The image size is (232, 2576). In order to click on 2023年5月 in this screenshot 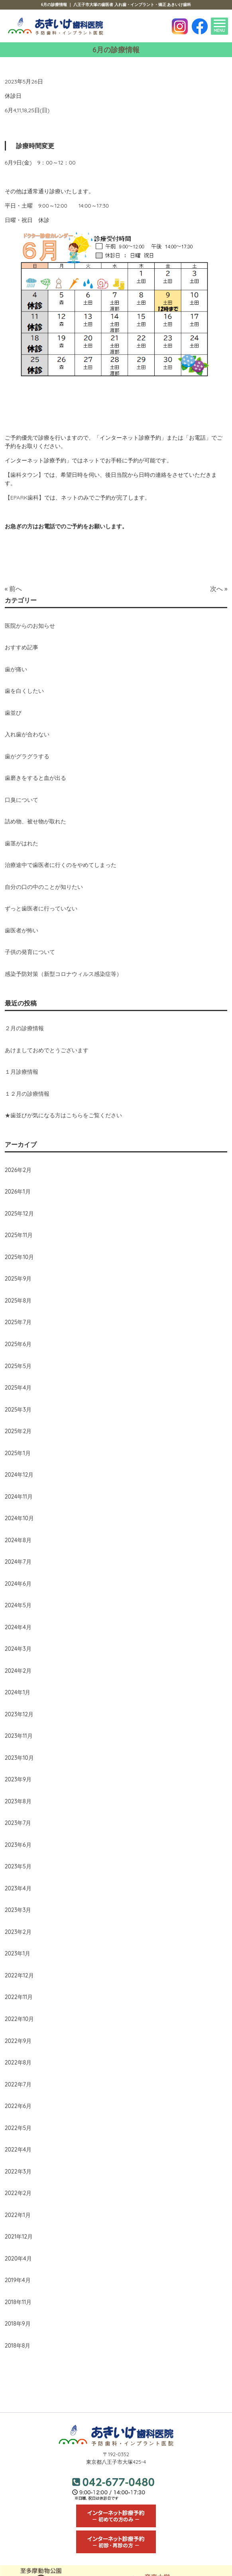, I will do `click(18, 1866)`.